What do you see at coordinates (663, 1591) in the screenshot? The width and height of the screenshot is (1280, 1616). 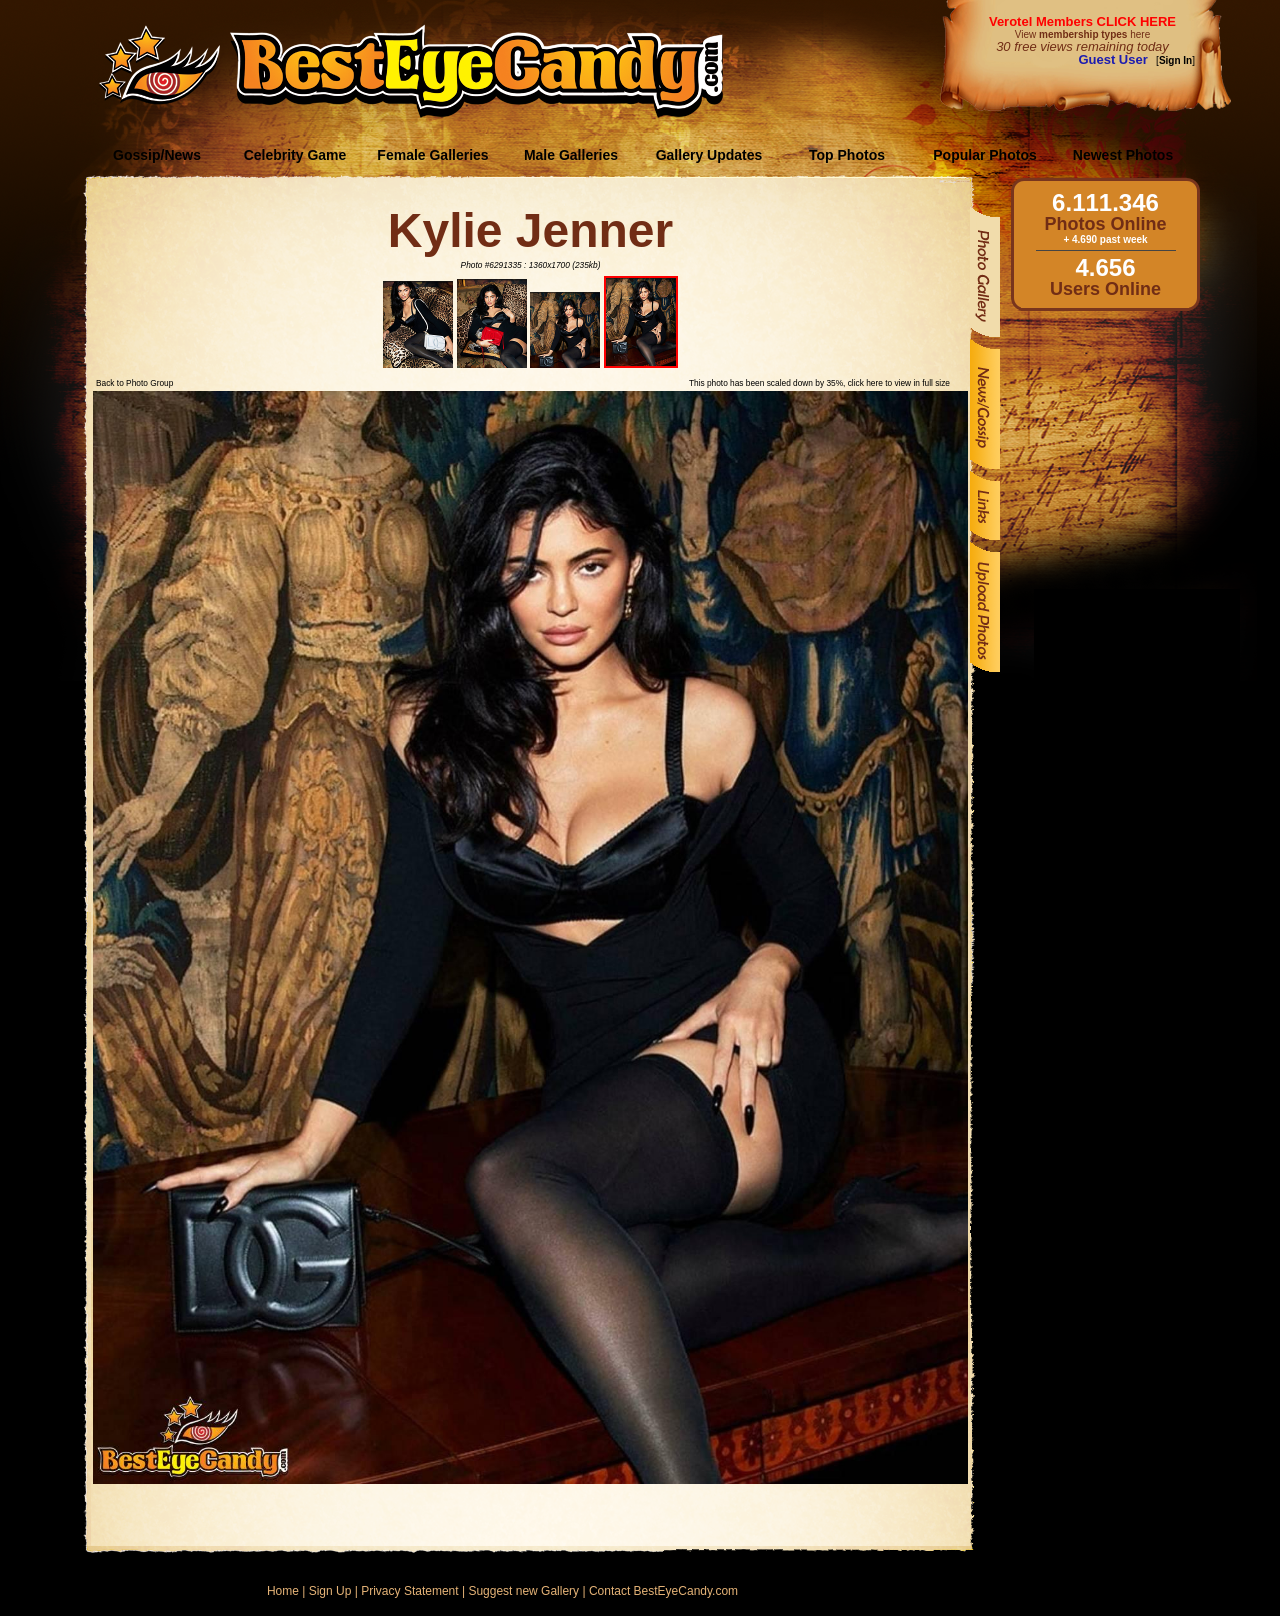 I see `Contact BestEyeCandy.com` at bounding box center [663, 1591].